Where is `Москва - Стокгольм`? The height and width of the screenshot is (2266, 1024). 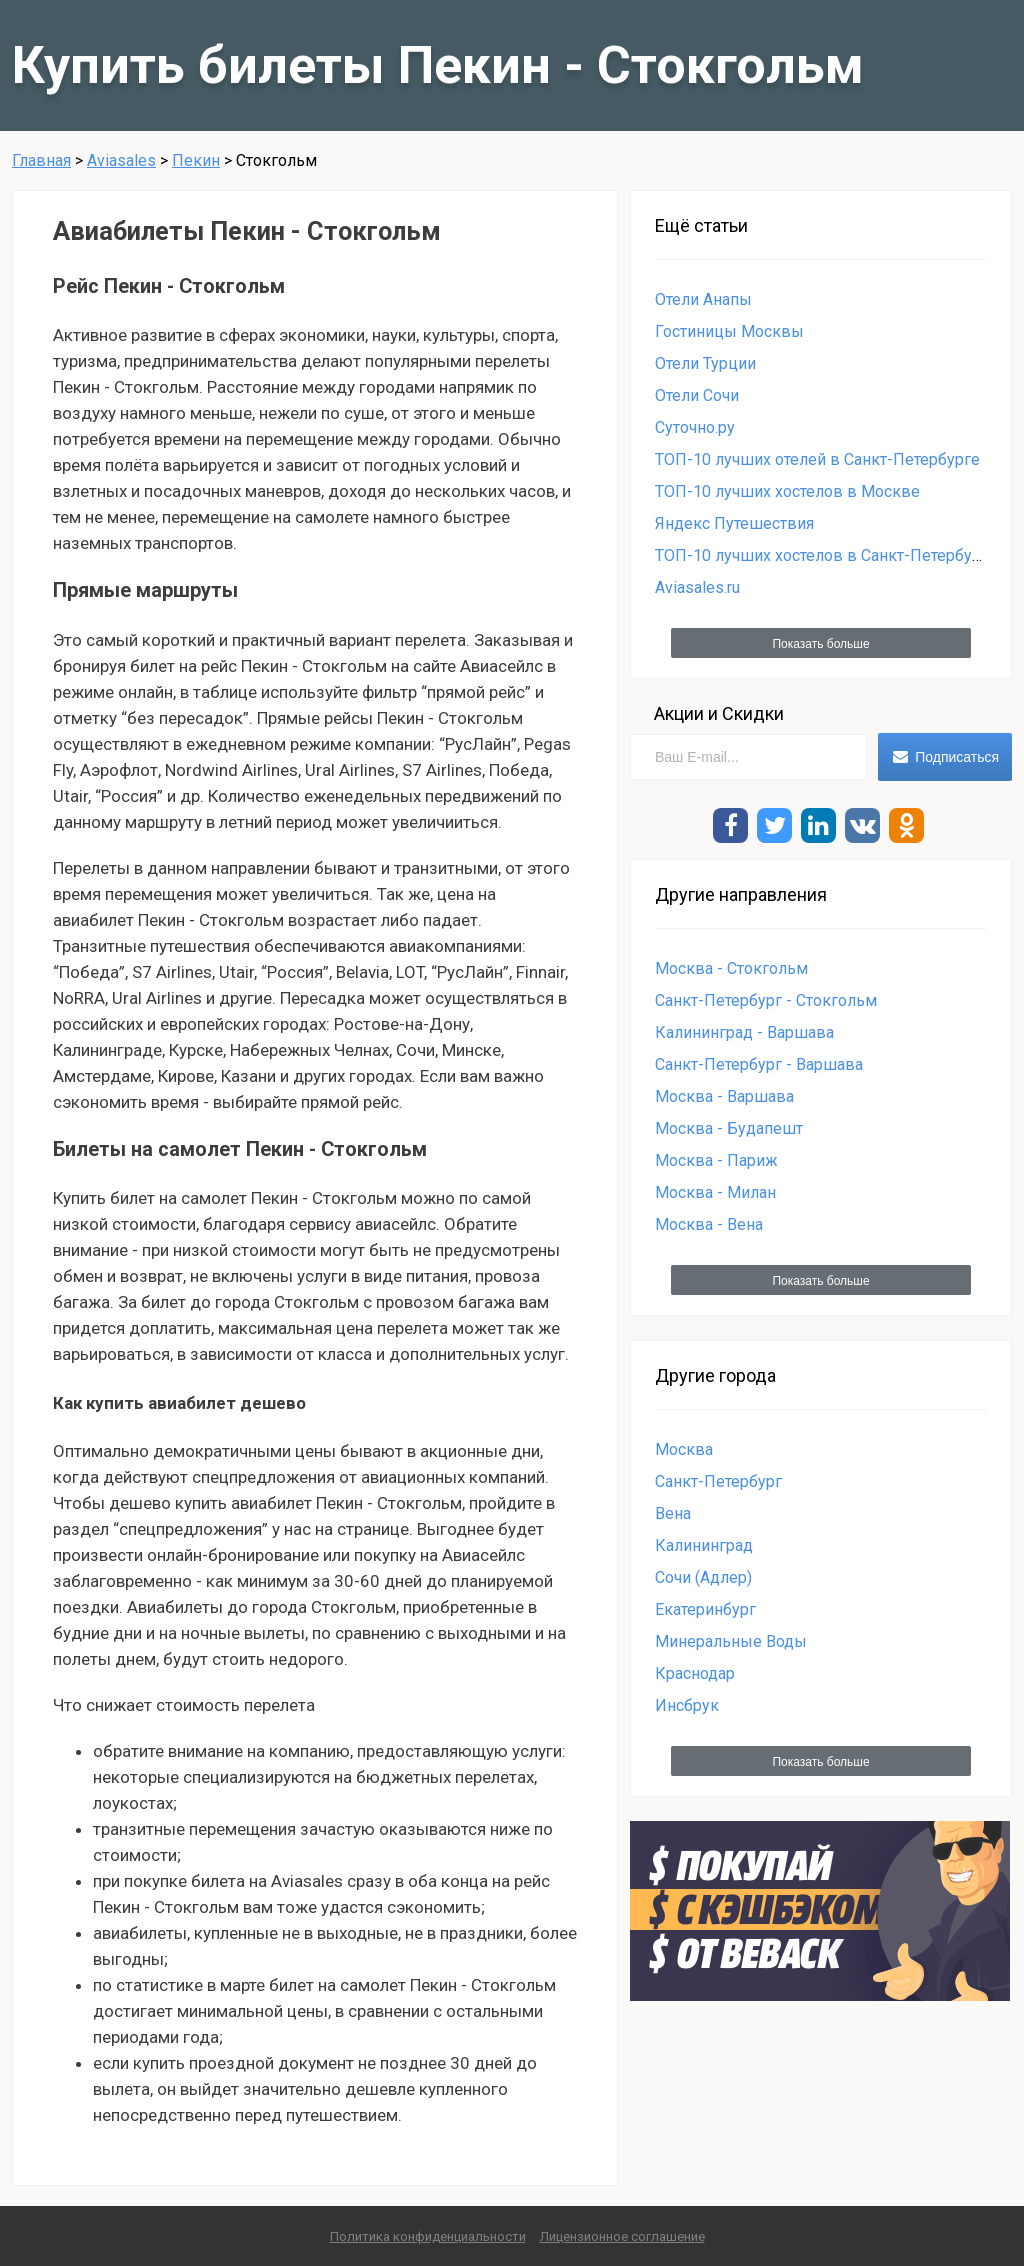 Москва - Стокгольм is located at coordinates (731, 968).